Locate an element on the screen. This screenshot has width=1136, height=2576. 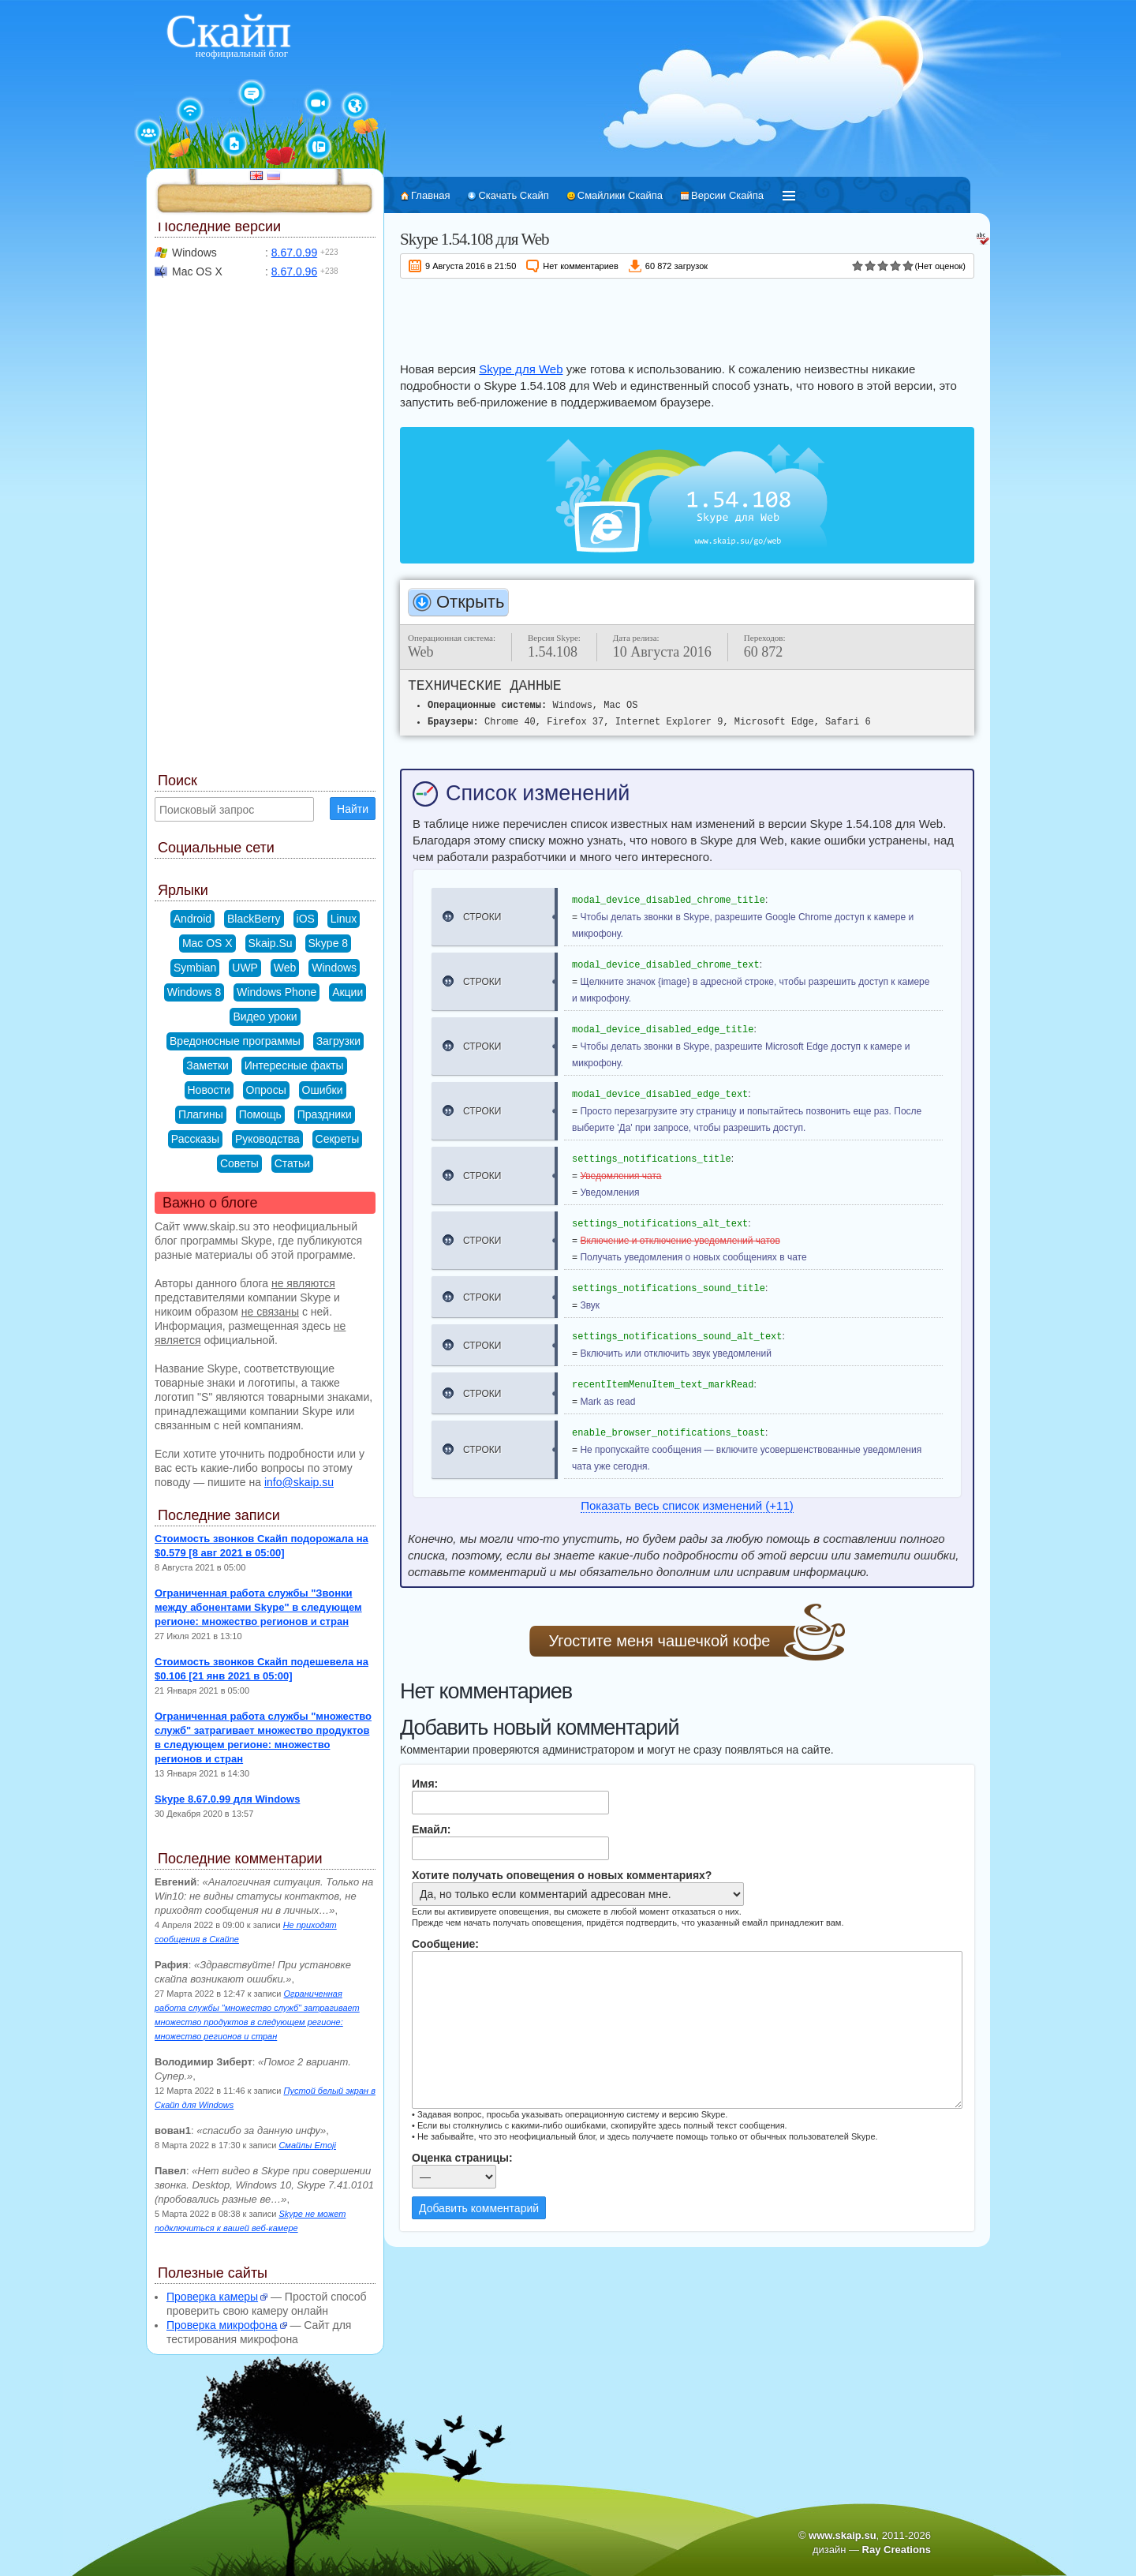
Скайп is located at coordinates (228, 31).